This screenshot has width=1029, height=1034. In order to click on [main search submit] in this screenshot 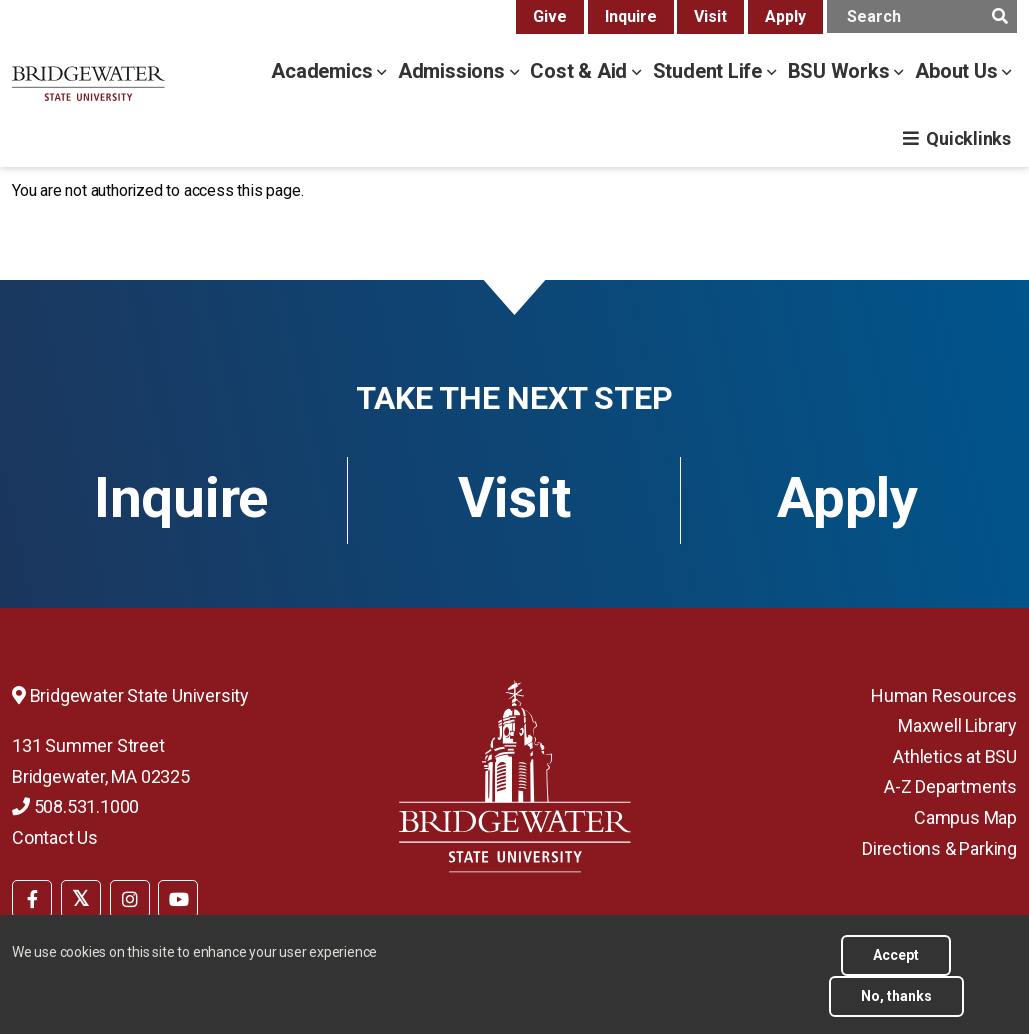, I will do `click(999, 16)`.